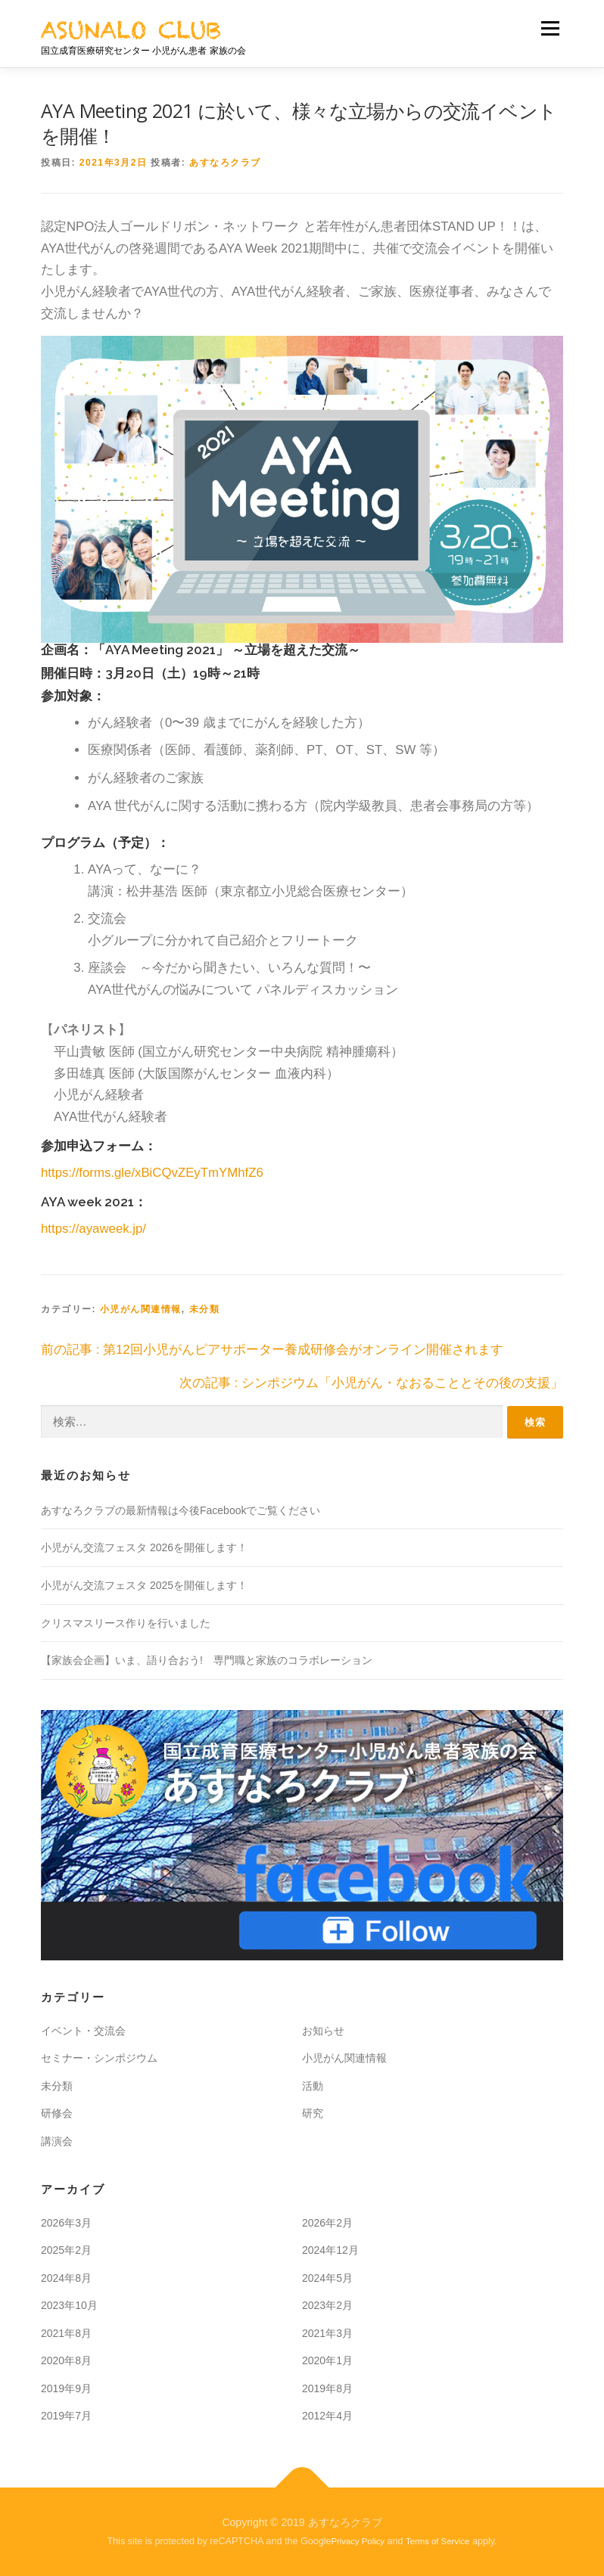 This screenshot has width=604, height=2576. Describe the element at coordinates (144, 1547) in the screenshot. I see `小児がん交流フェスタ 2026を開催します！` at that location.